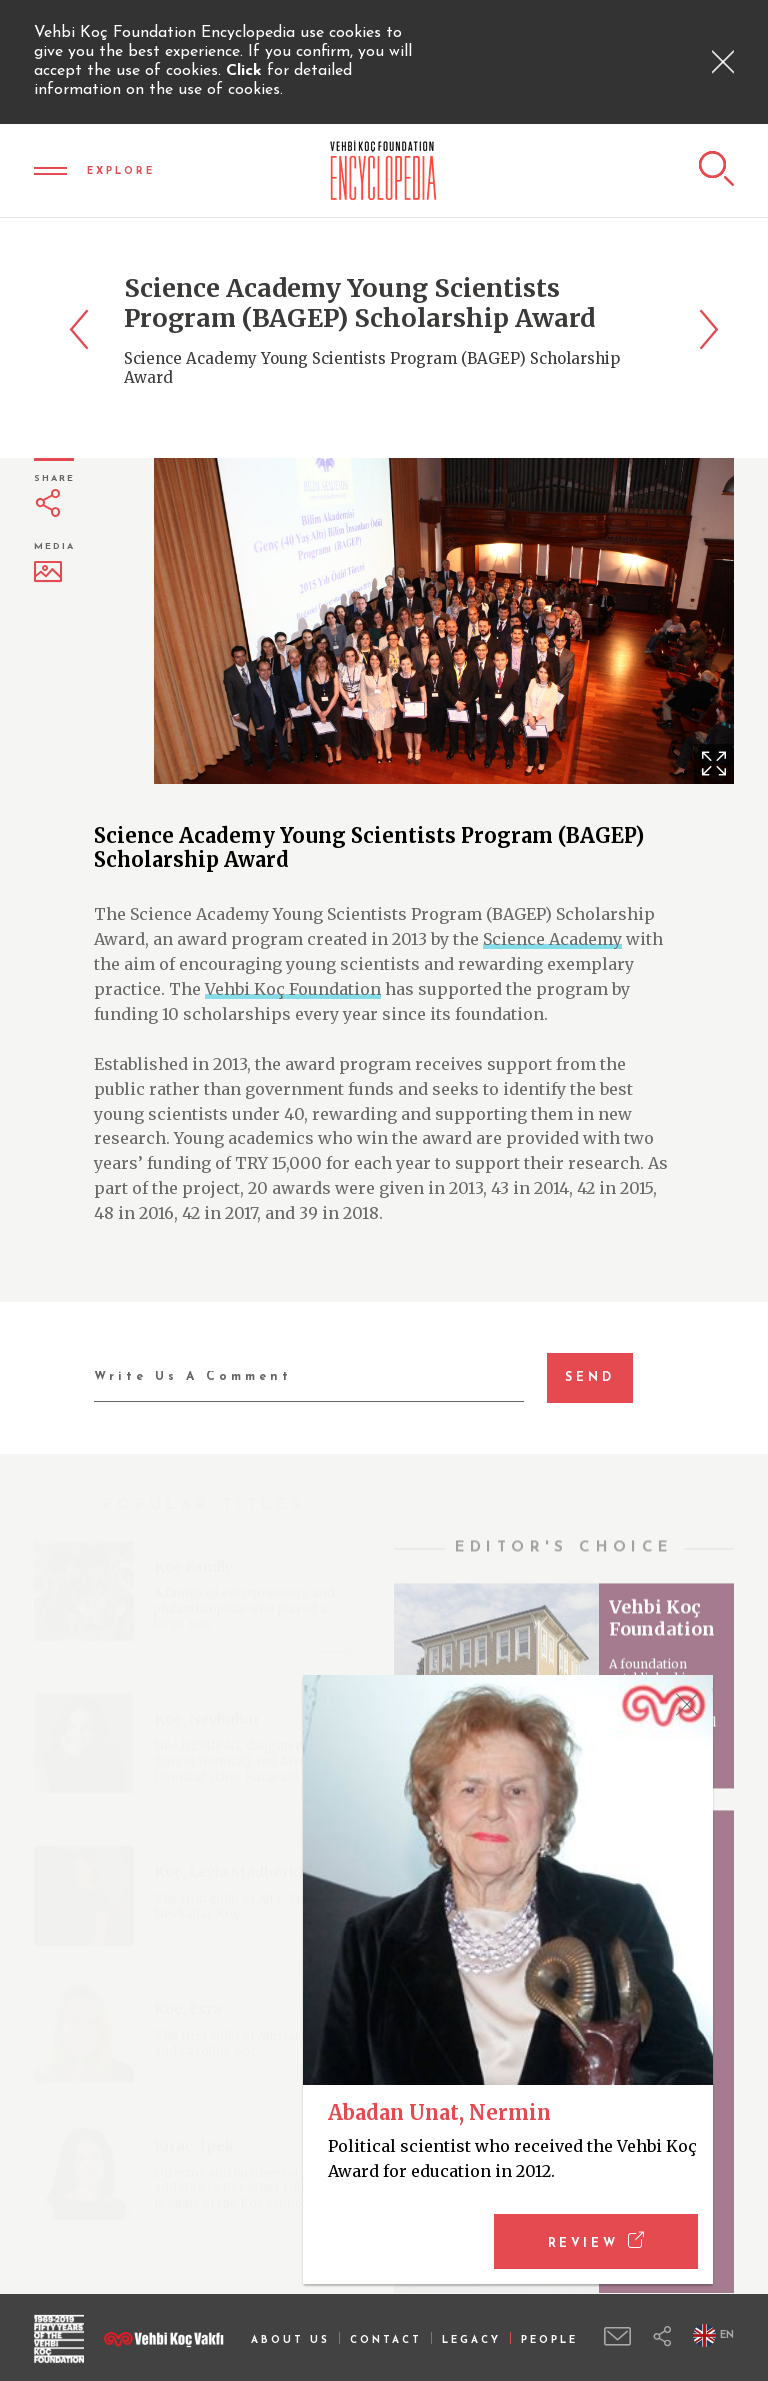 The width and height of the screenshot is (768, 2381). What do you see at coordinates (471, 2340) in the screenshot?
I see `LEGACY` at bounding box center [471, 2340].